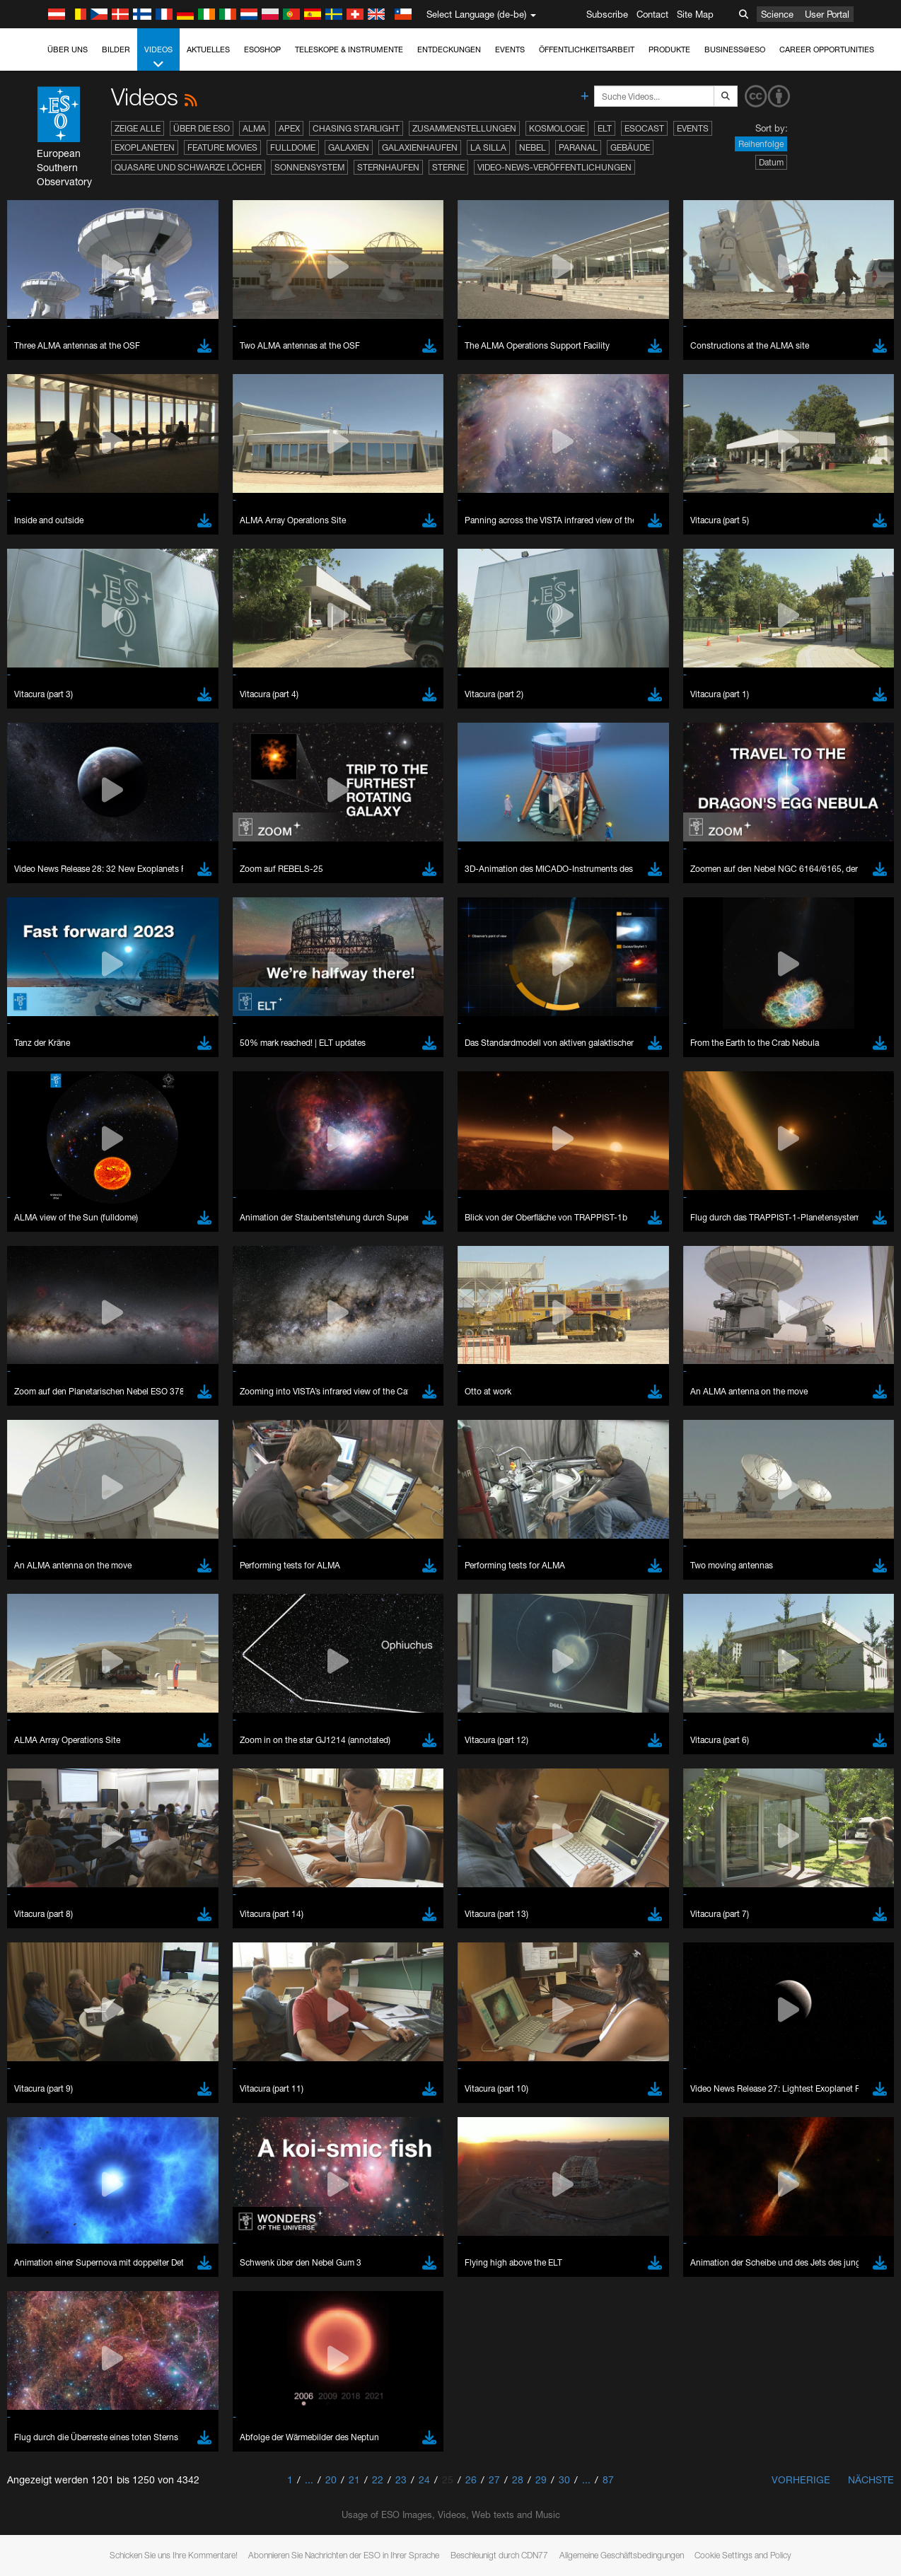 Image resolution: width=901 pixels, height=2576 pixels. I want to click on Kosmologie, so click(557, 128).